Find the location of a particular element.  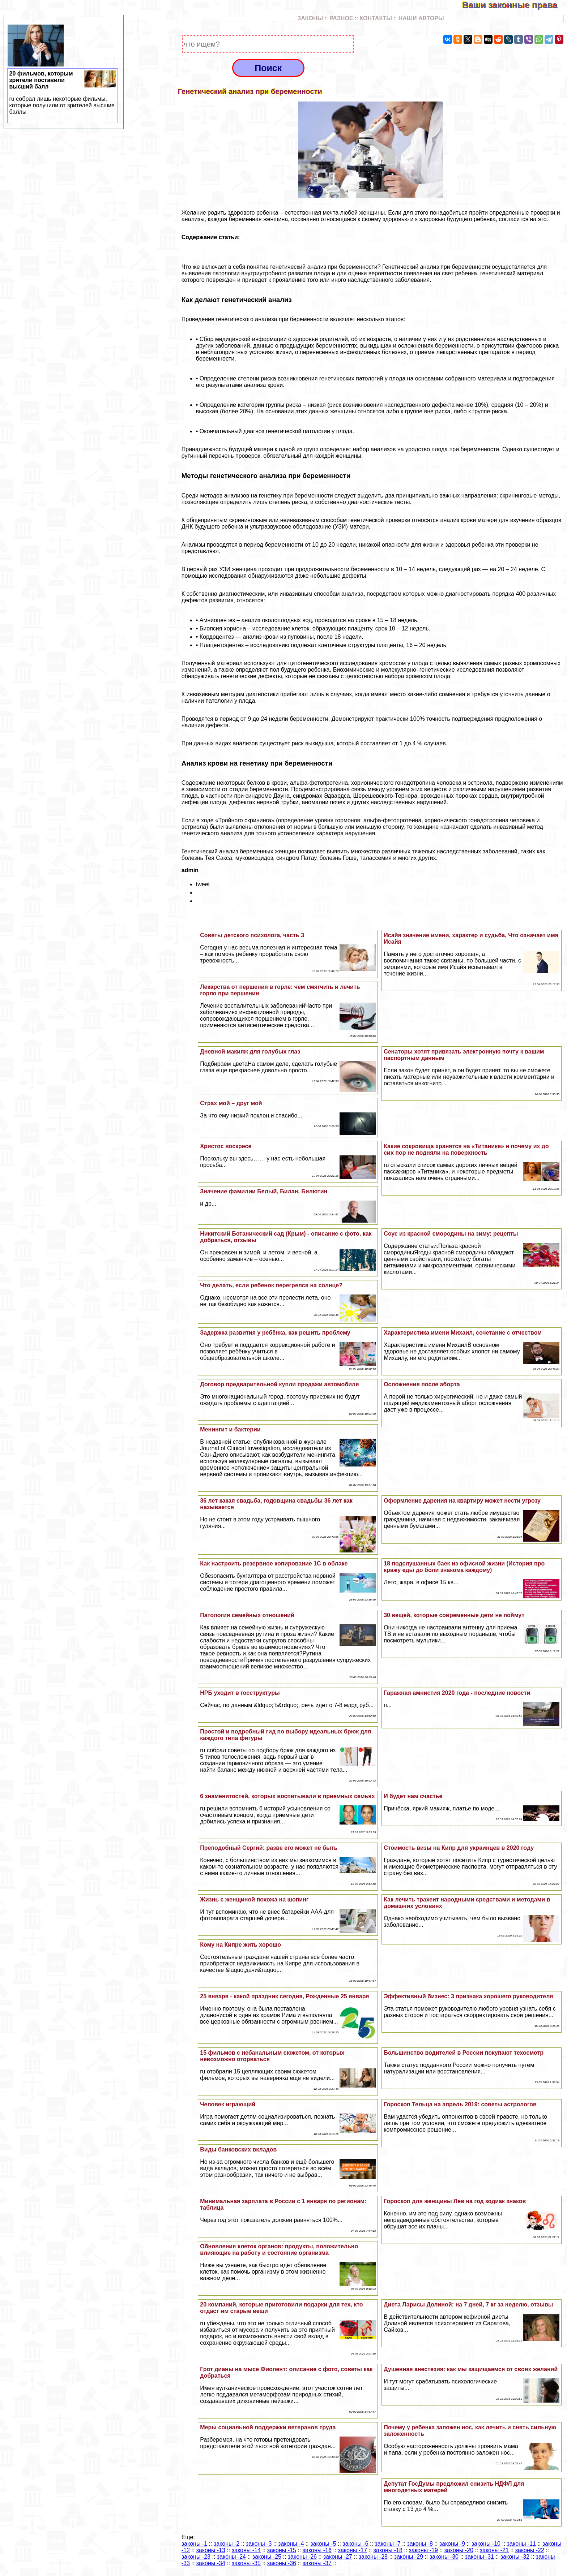

законы -36 is located at coordinates (281, 2563).